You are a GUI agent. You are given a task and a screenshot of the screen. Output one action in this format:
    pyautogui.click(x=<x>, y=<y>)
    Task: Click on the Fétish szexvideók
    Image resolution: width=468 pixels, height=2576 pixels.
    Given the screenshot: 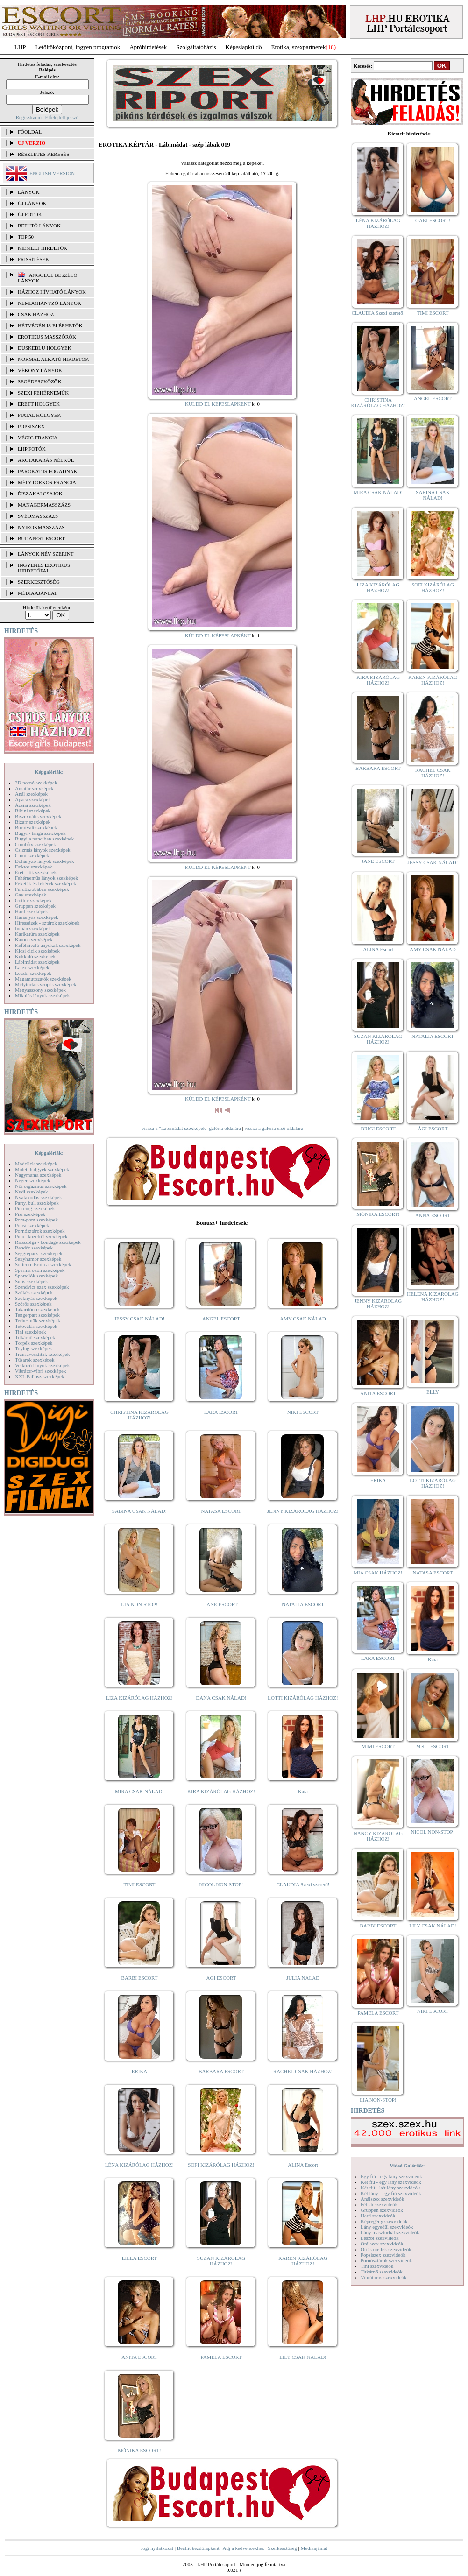 What is the action you would take?
    pyautogui.click(x=379, y=2204)
    